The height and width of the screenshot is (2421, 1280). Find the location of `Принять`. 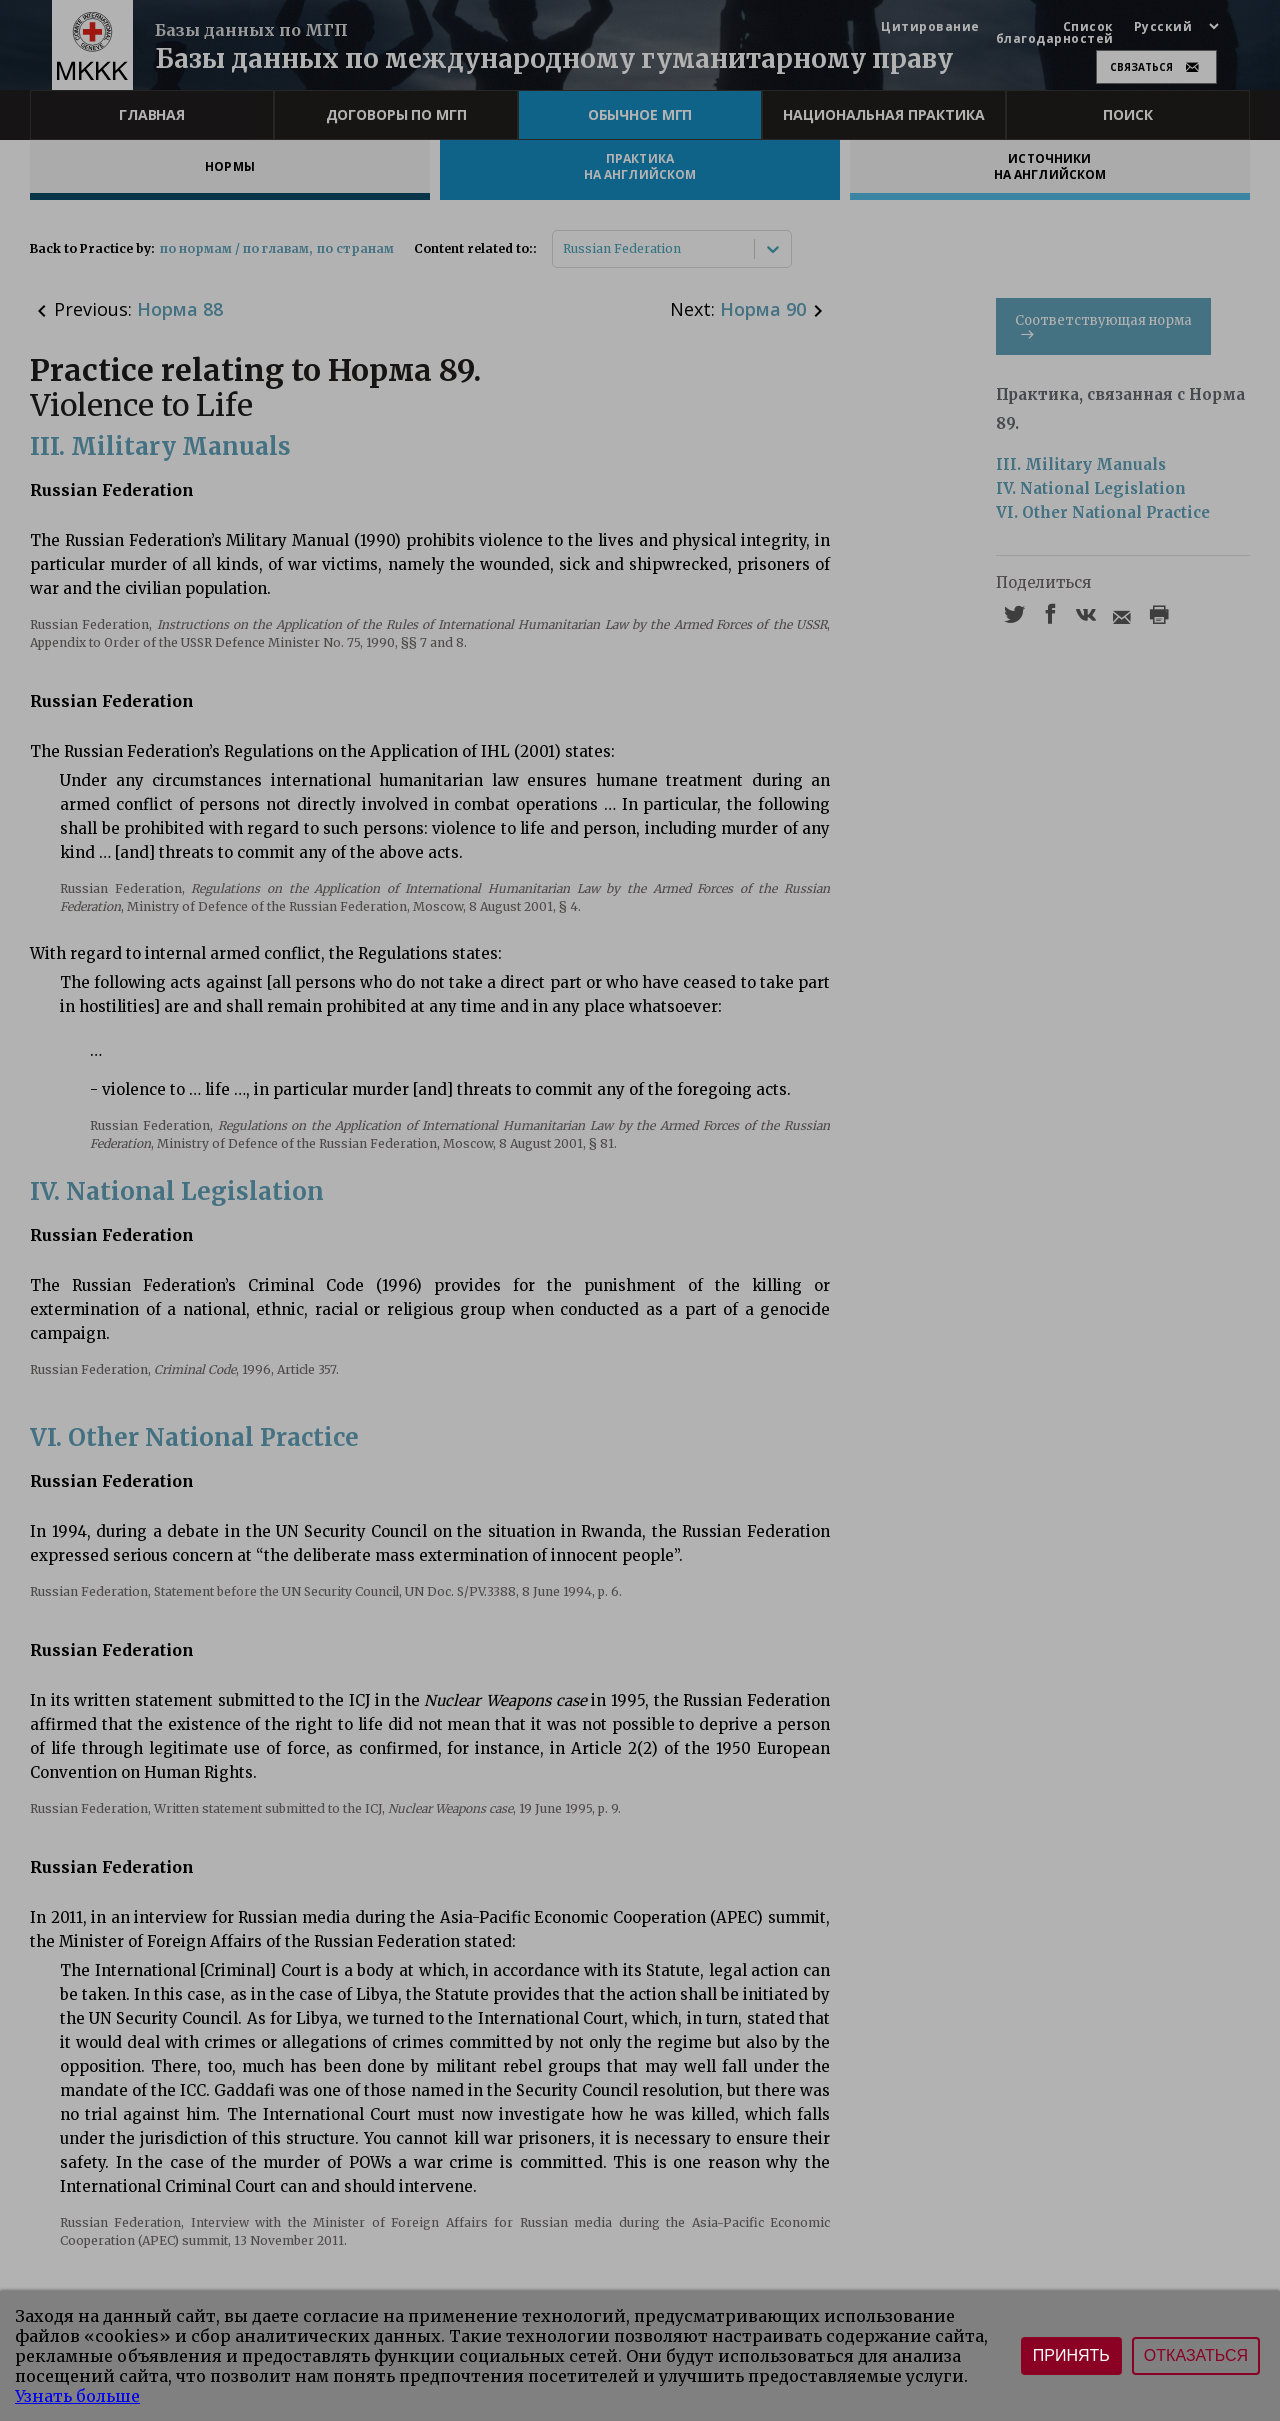

Принять is located at coordinates (1071, 2355).